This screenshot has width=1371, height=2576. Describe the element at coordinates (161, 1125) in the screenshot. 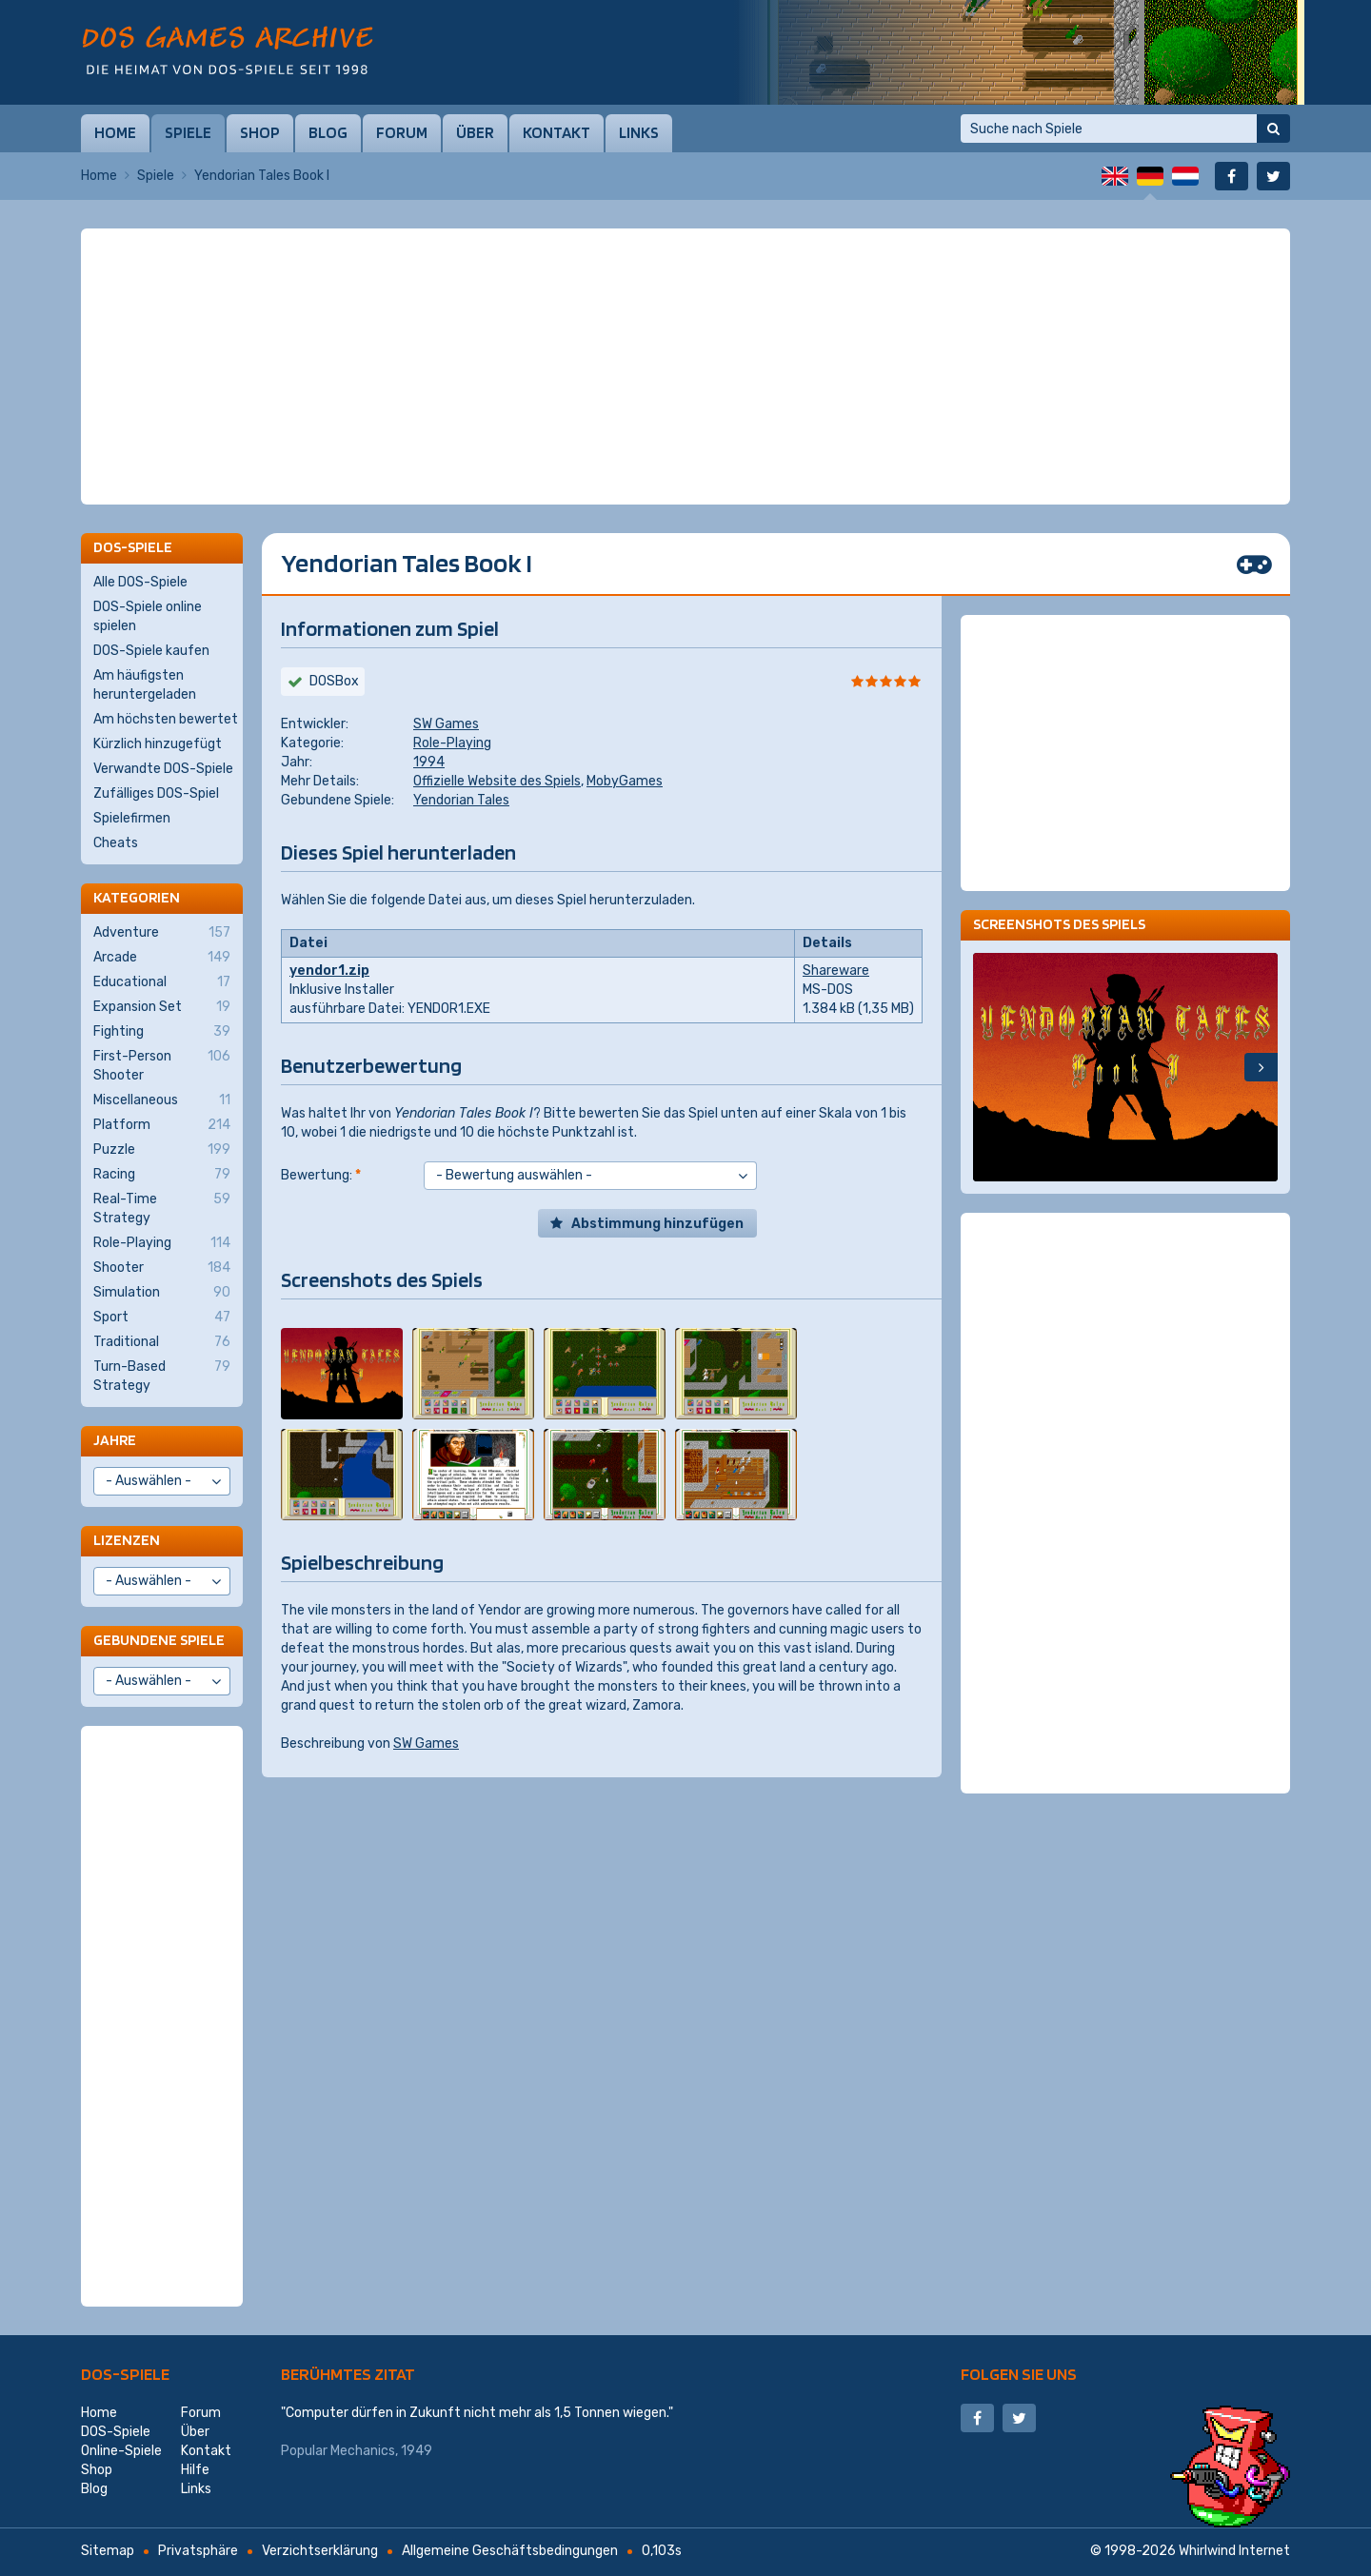

I see `Platform` at that location.